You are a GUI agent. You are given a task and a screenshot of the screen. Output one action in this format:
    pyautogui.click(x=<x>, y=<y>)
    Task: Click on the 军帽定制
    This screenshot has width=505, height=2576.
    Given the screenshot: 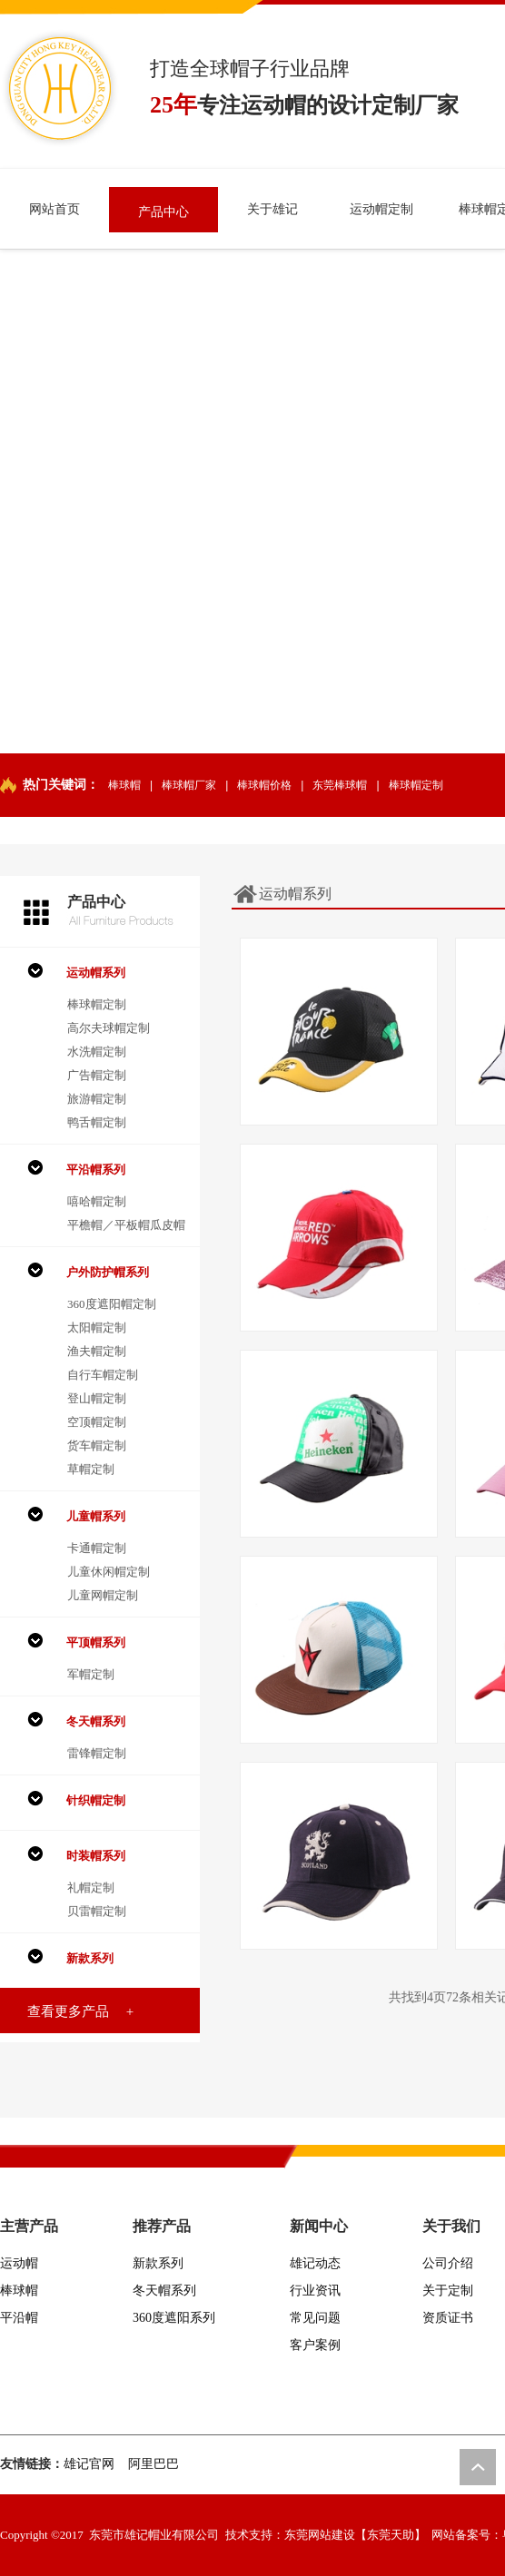 What is the action you would take?
    pyautogui.click(x=90, y=1674)
    